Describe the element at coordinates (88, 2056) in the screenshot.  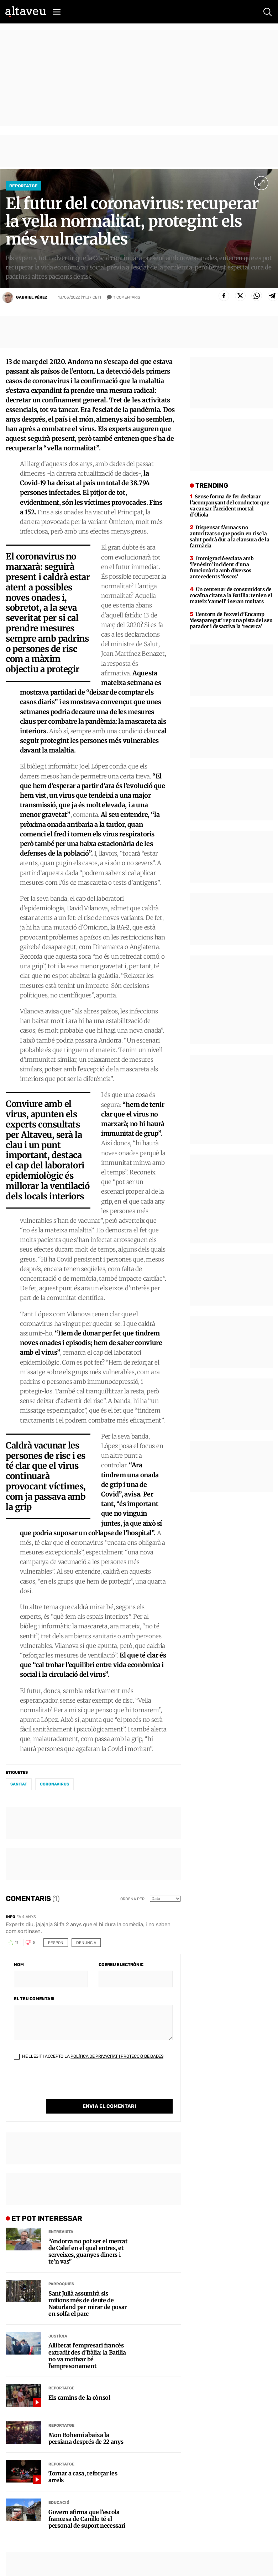
I see `He llegit i accepto la` at that location.